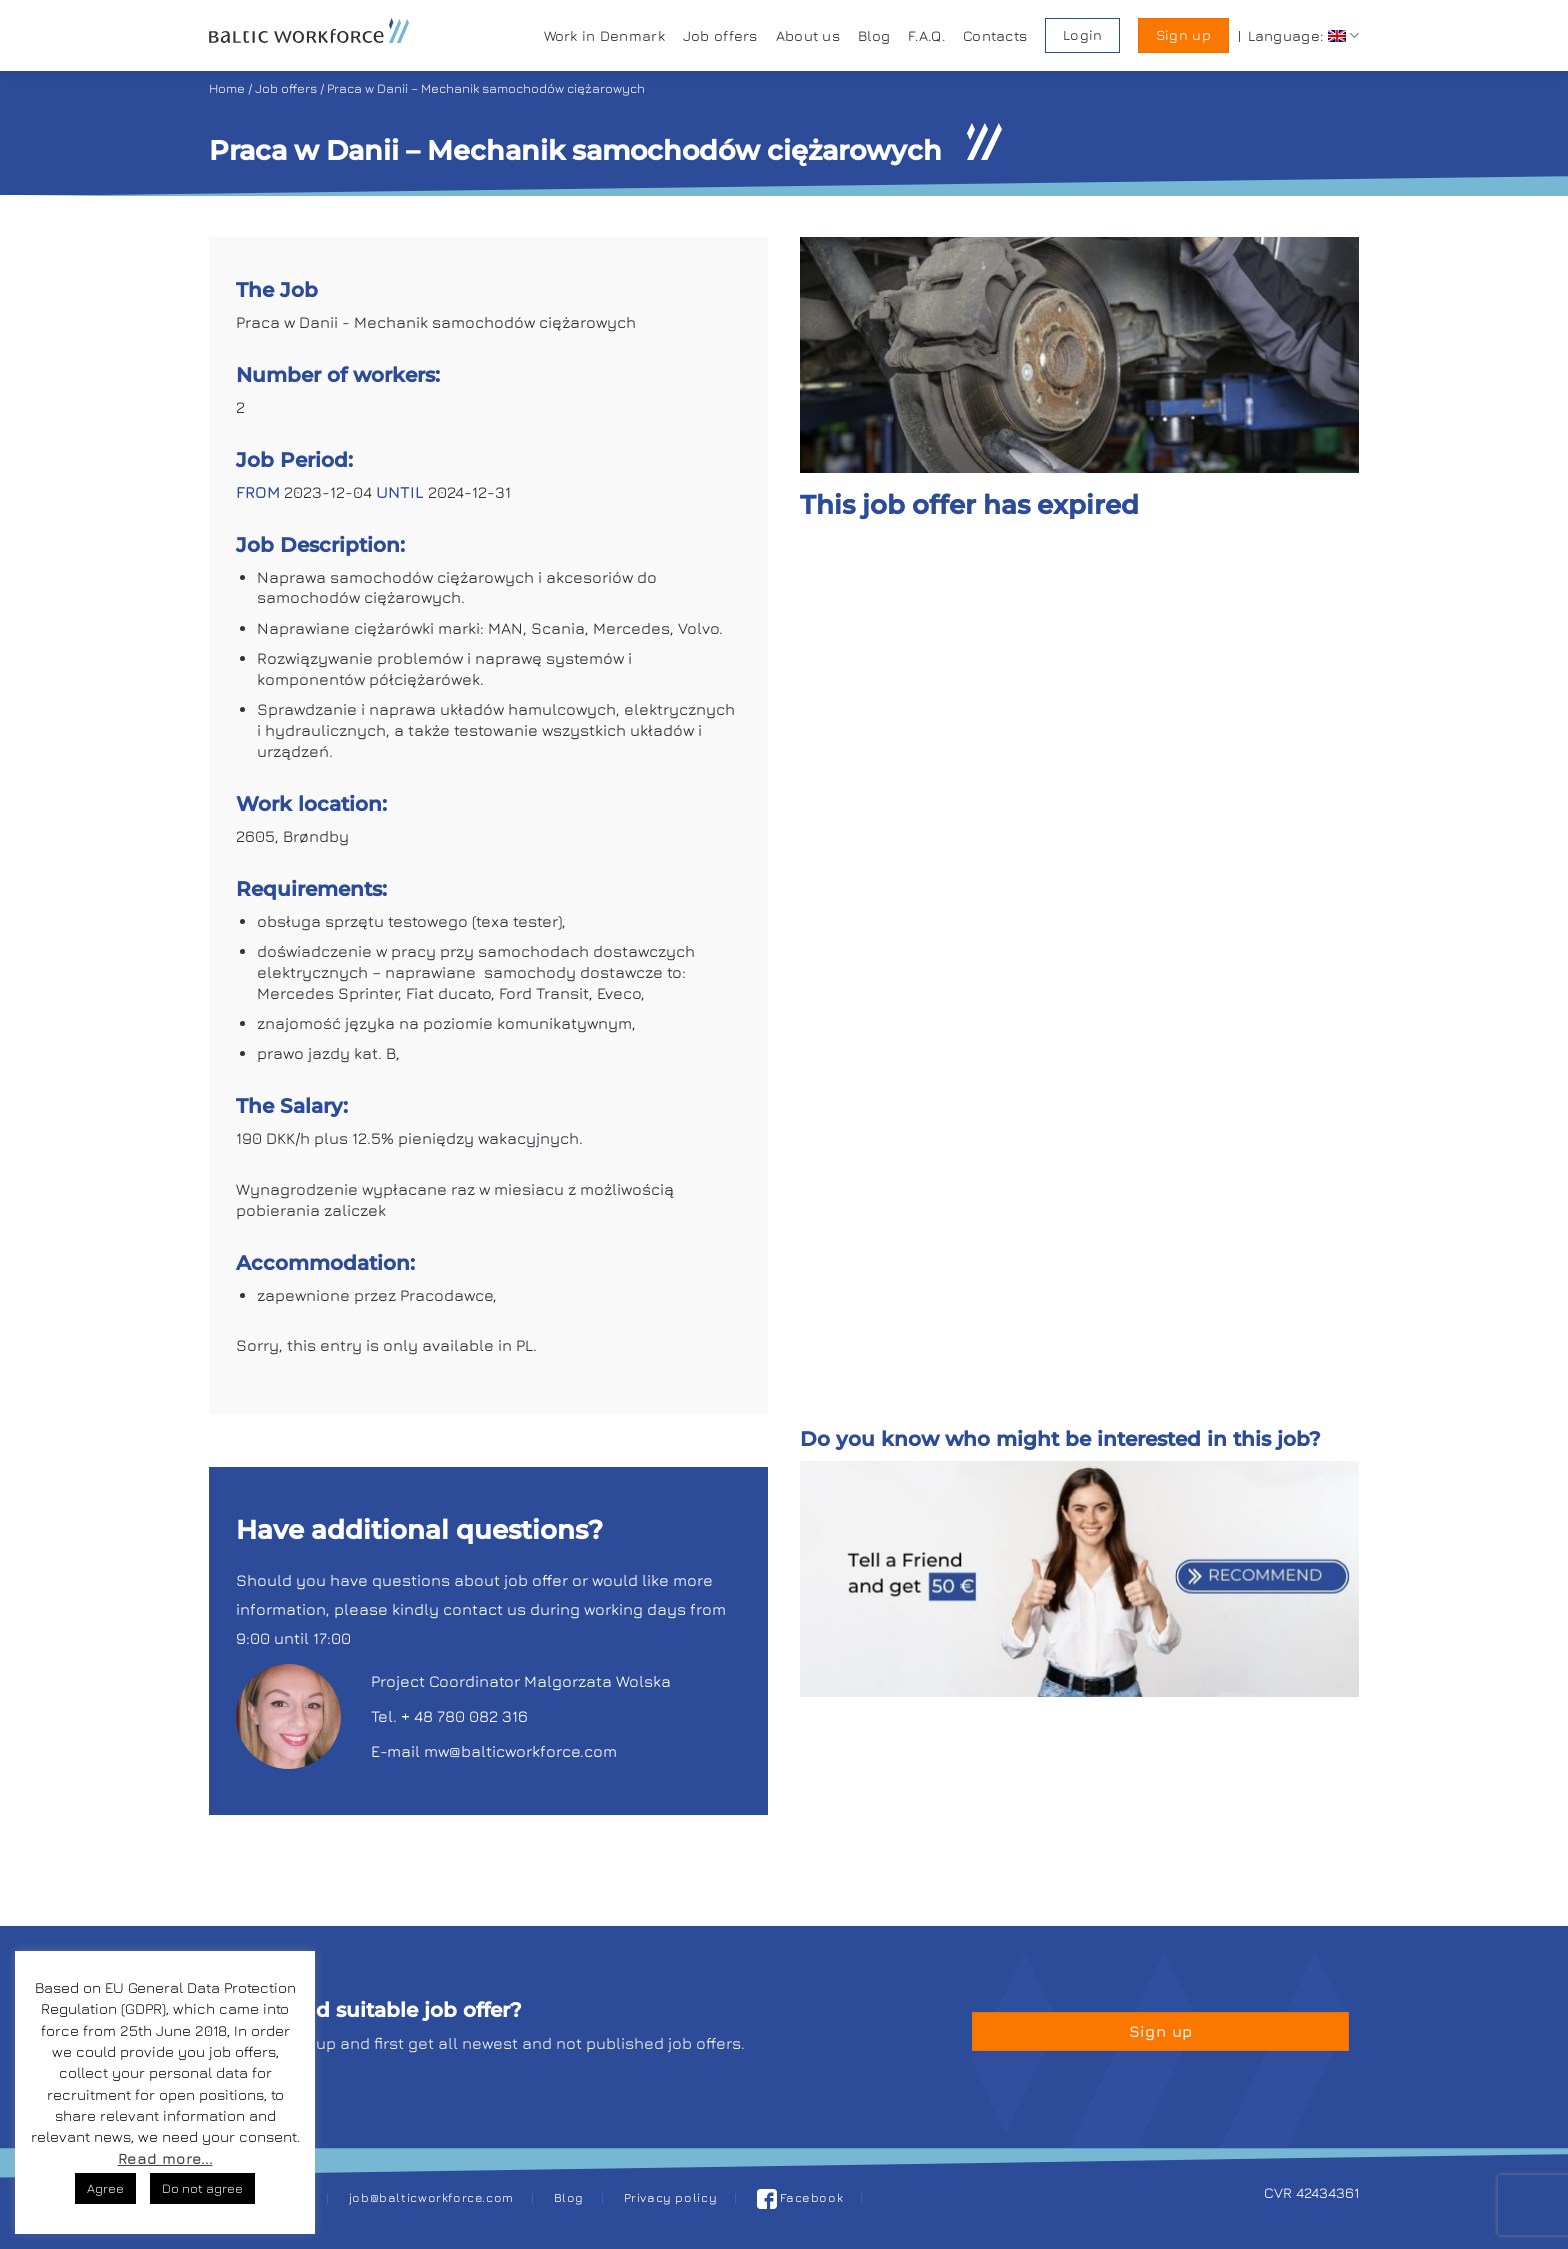 Image resolution: width=1568 pixels, height=2249 pixels. Describe the element at coordinates (520, 1751) in the screenshot. I see `mw@balticworkforce.com` at that location.